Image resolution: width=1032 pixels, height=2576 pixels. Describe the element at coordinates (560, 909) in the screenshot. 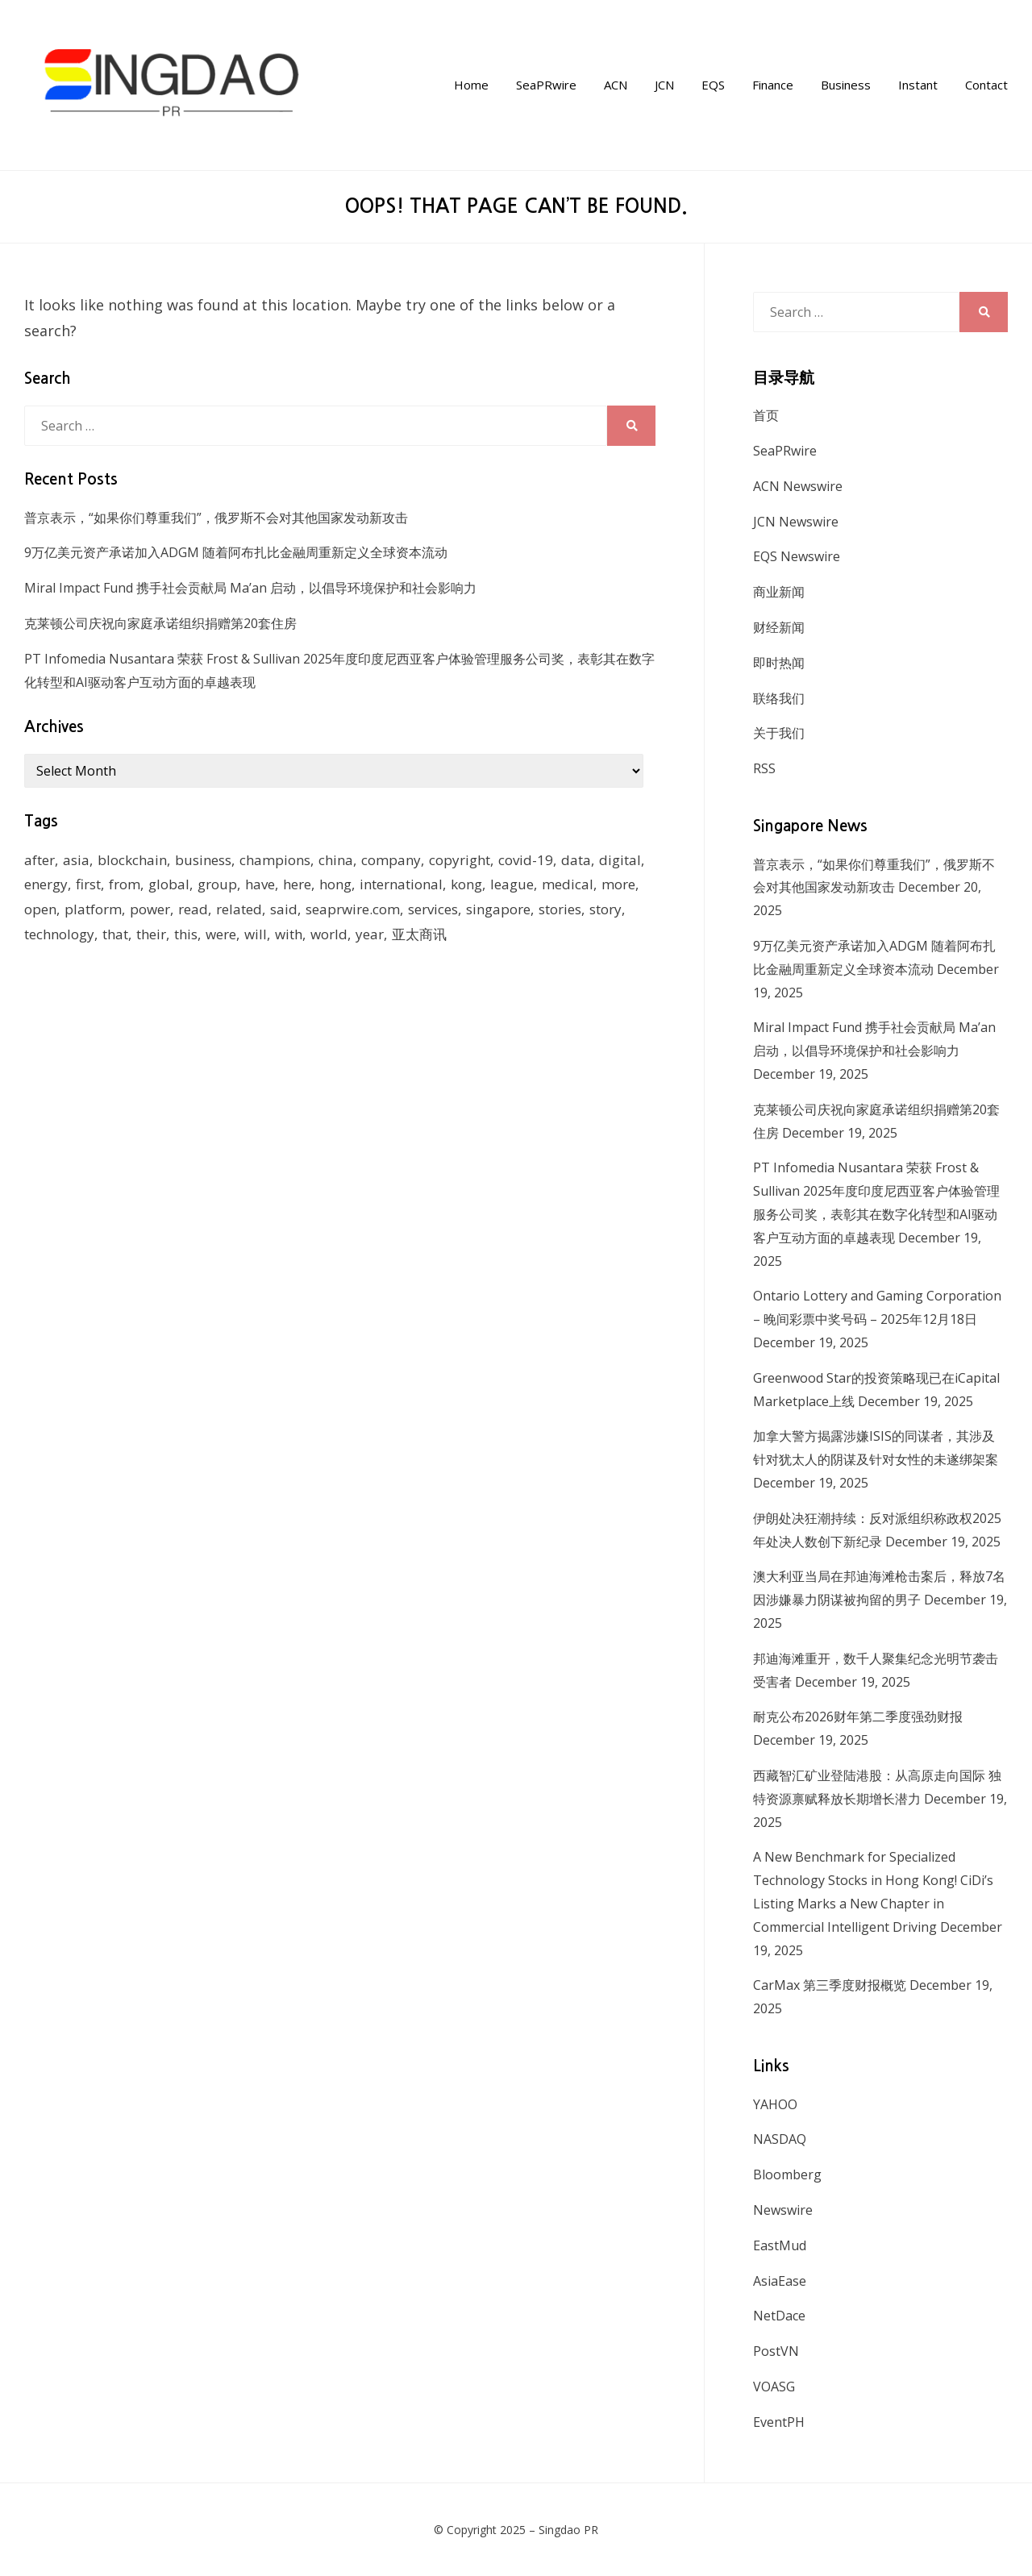

I see `stories [stories (173 items)]` at that location.